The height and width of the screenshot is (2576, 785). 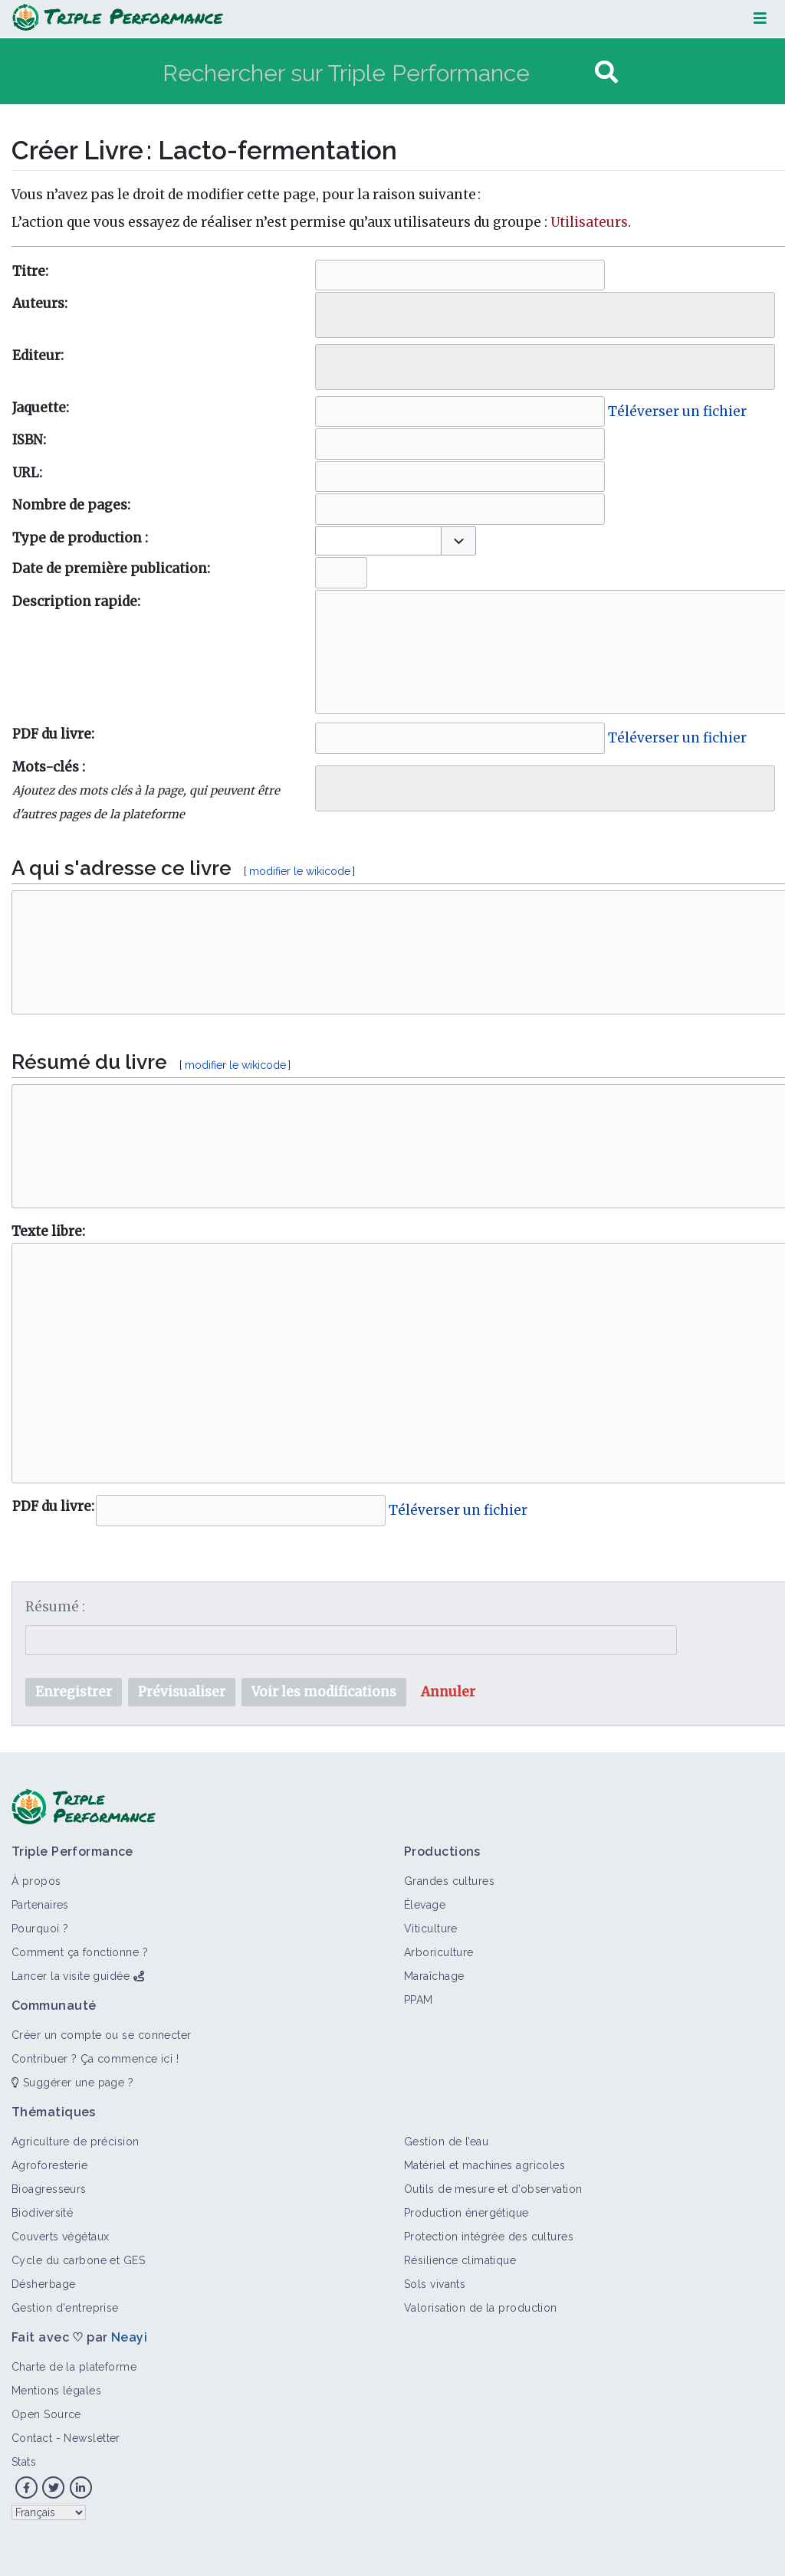 I want to click on Contact, so click(x=31, y=2438).